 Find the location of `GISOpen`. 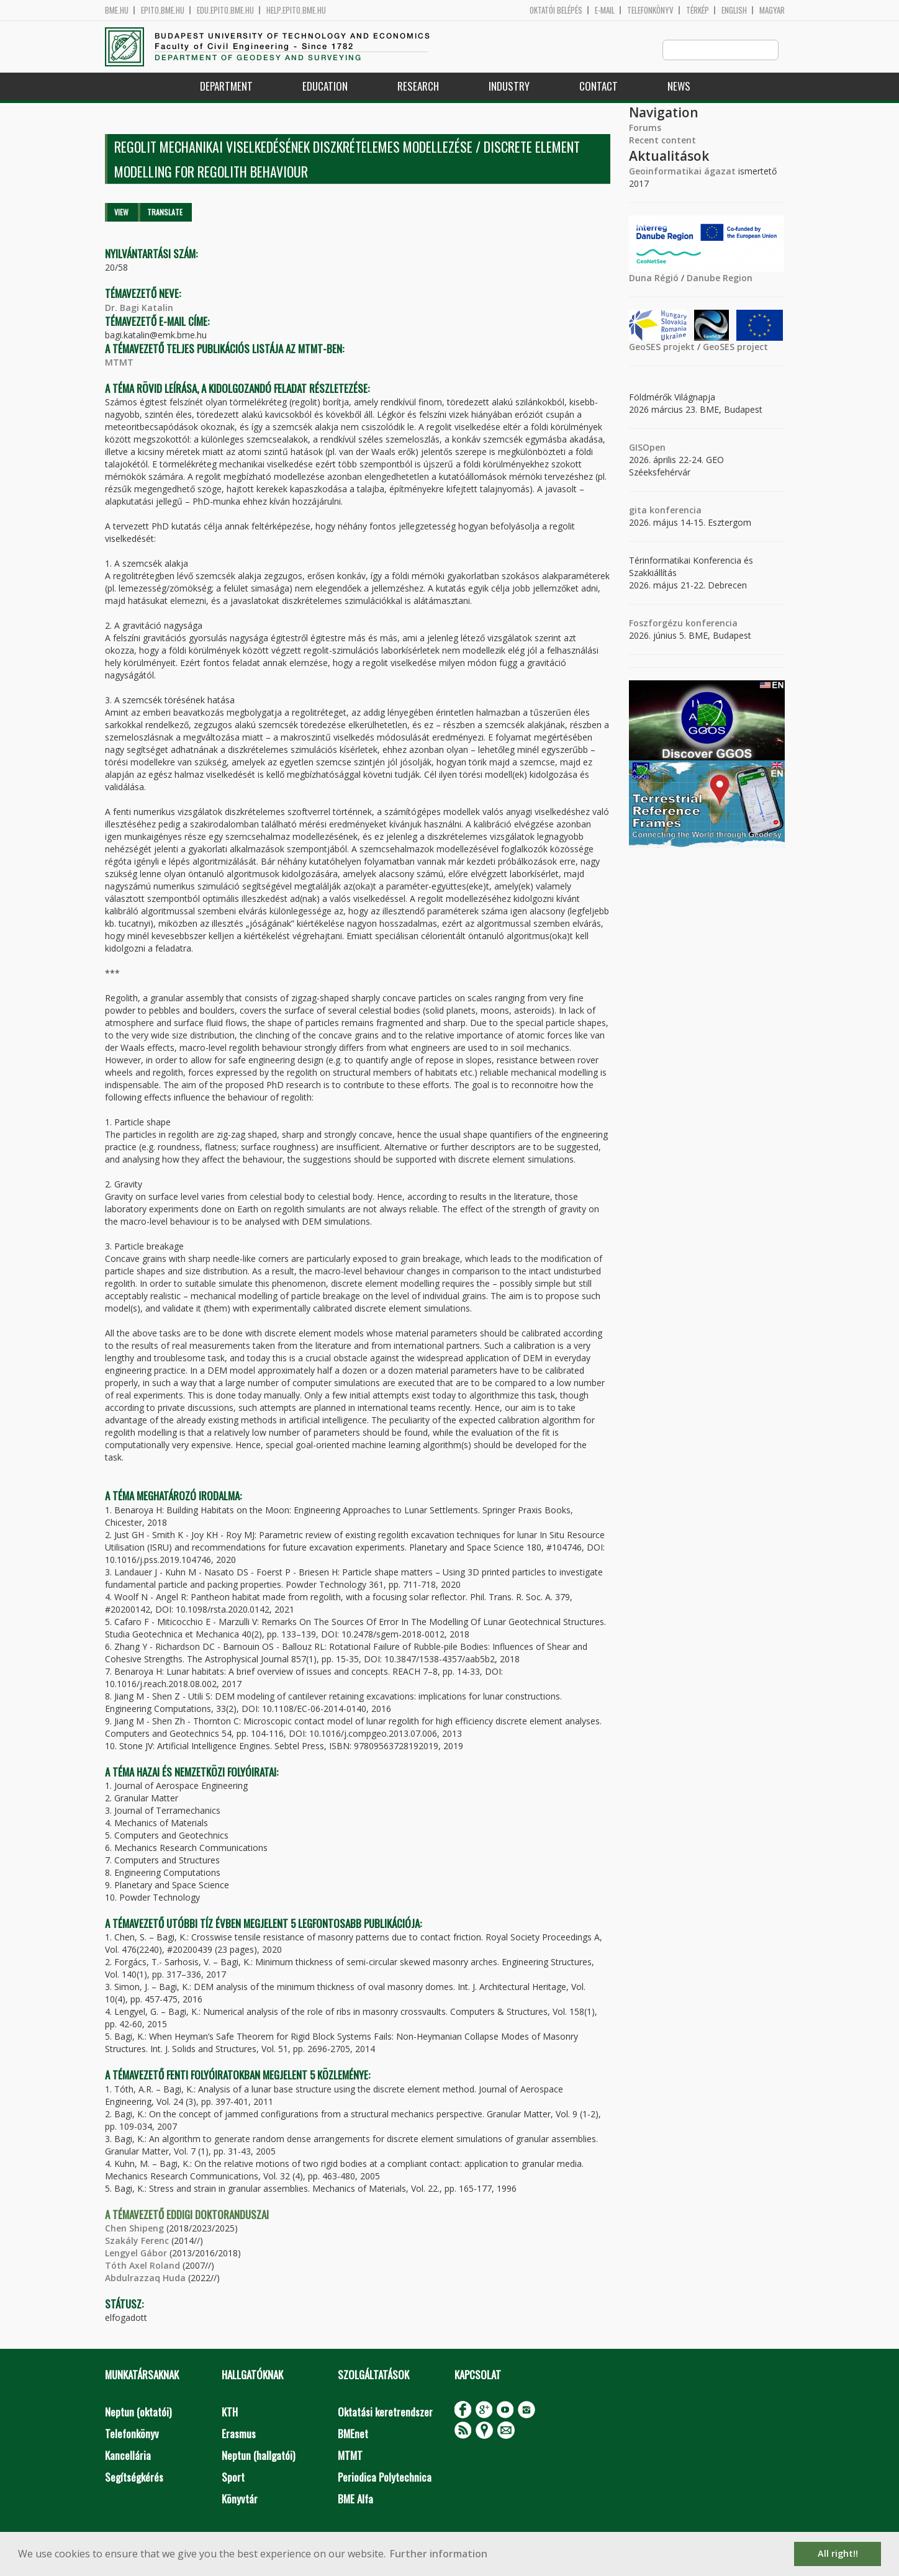

GISOpen is located at coordinates (647, 448).